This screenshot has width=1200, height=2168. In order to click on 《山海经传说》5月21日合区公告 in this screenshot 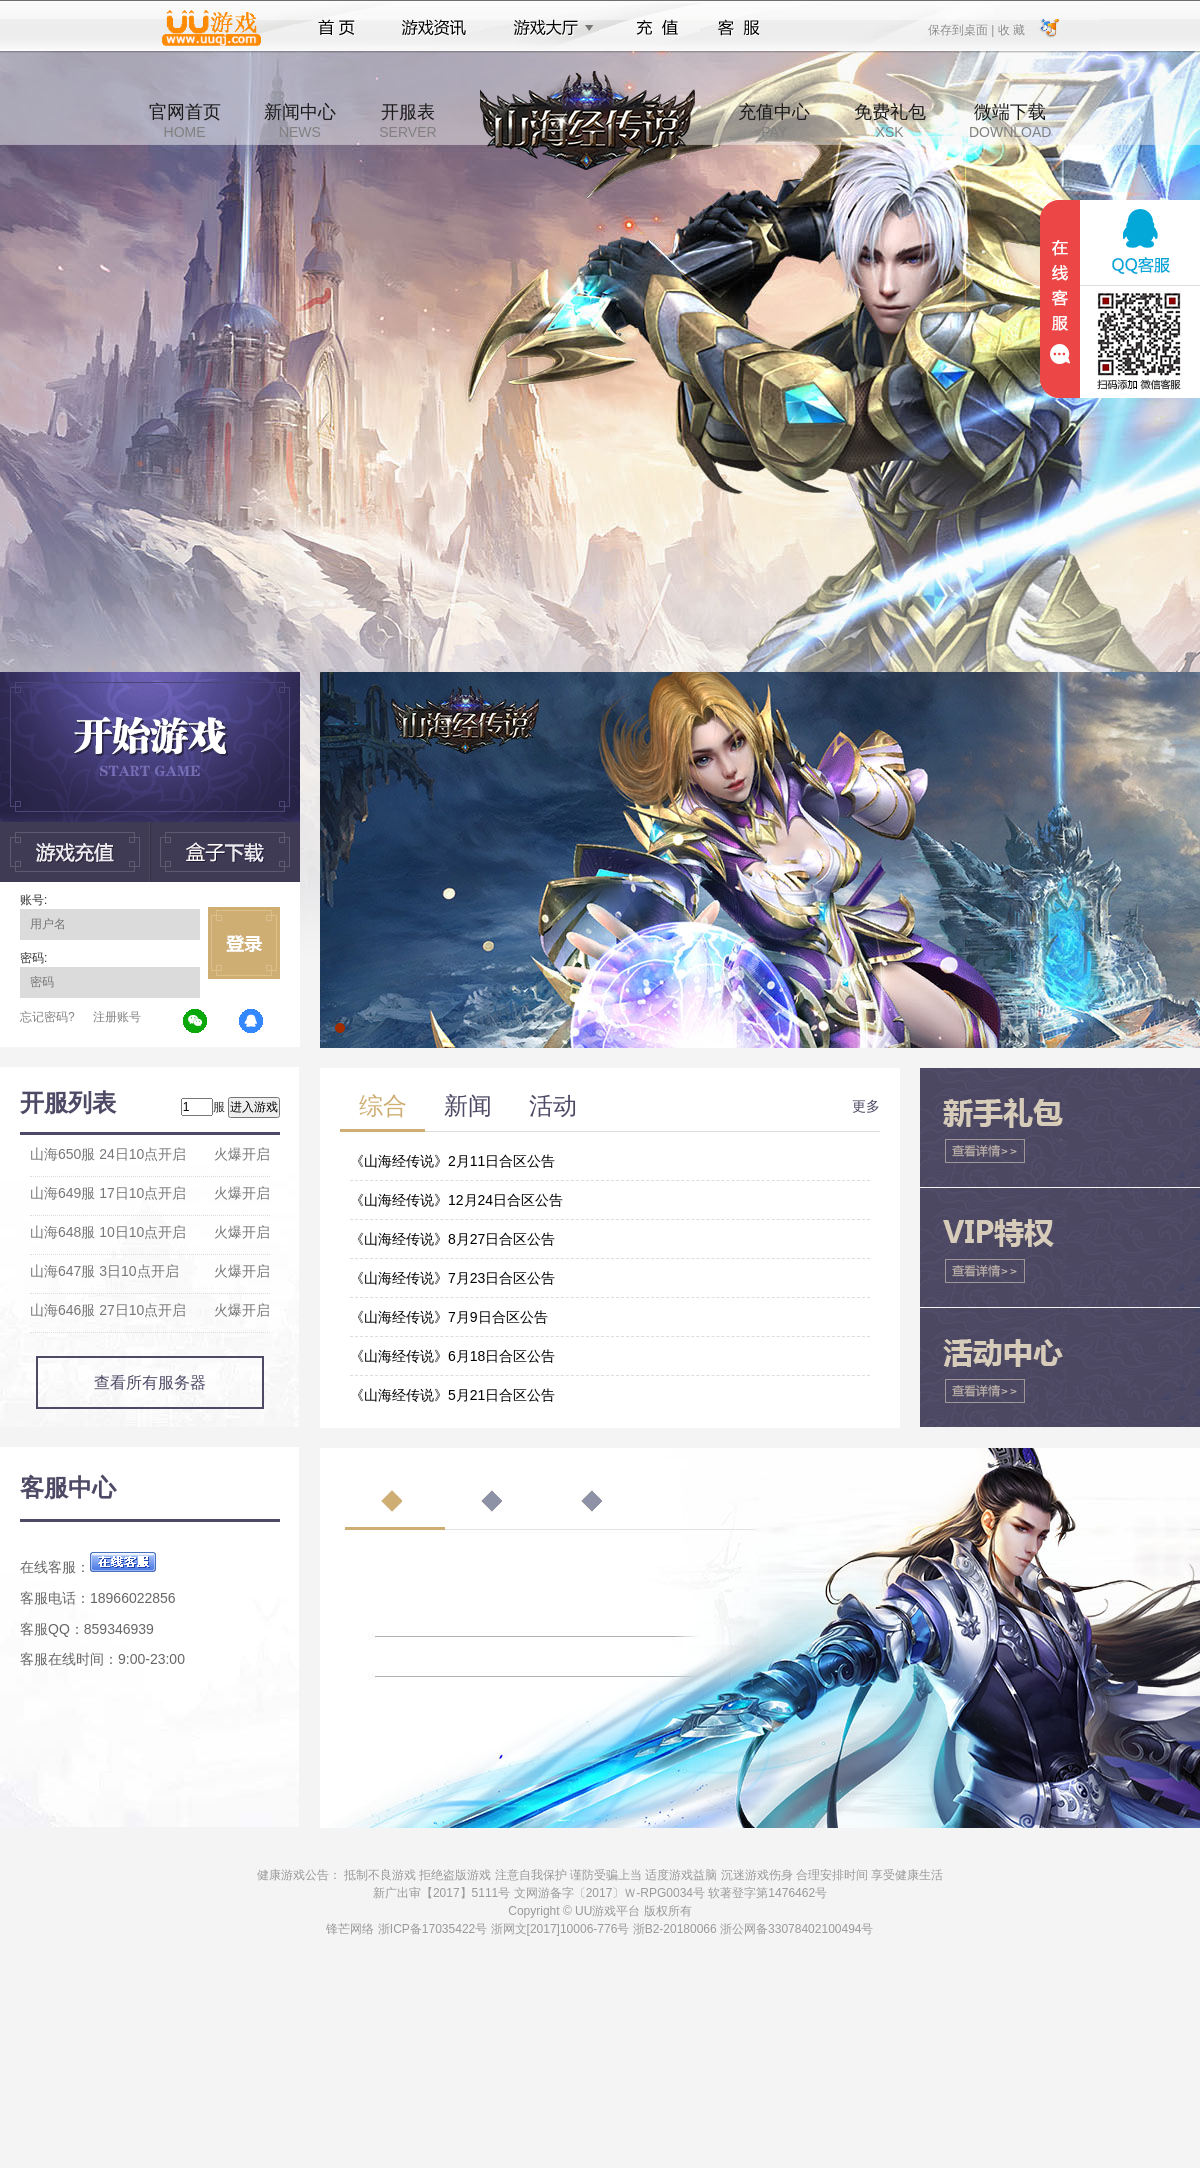, I will do `click(452, 1395)`.